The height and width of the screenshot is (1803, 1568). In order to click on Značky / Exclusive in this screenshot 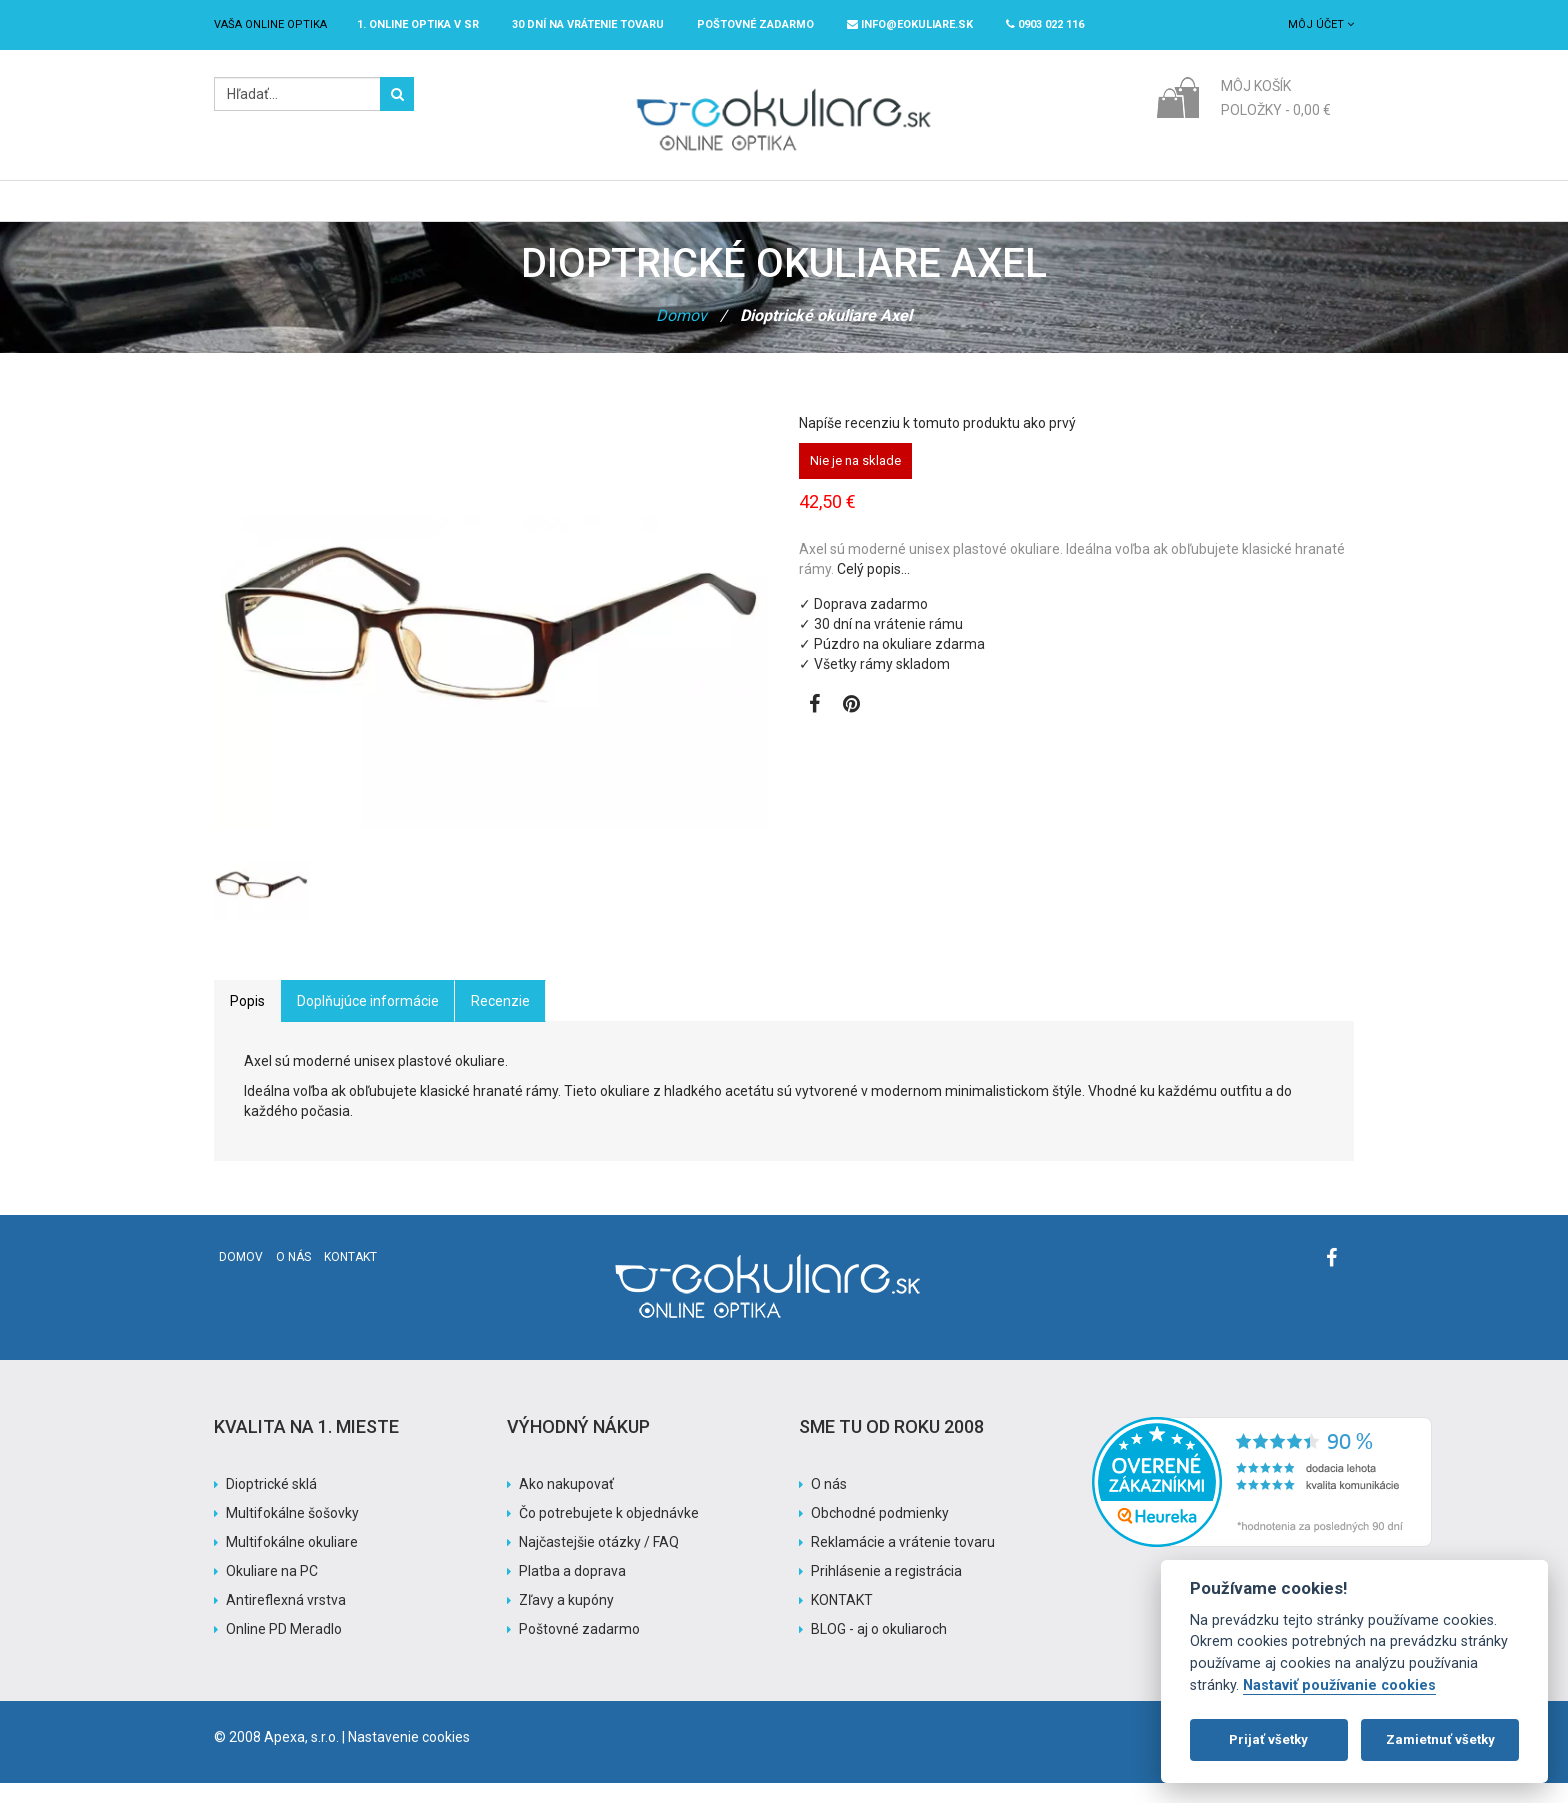, I will do `click(766, 211)`.